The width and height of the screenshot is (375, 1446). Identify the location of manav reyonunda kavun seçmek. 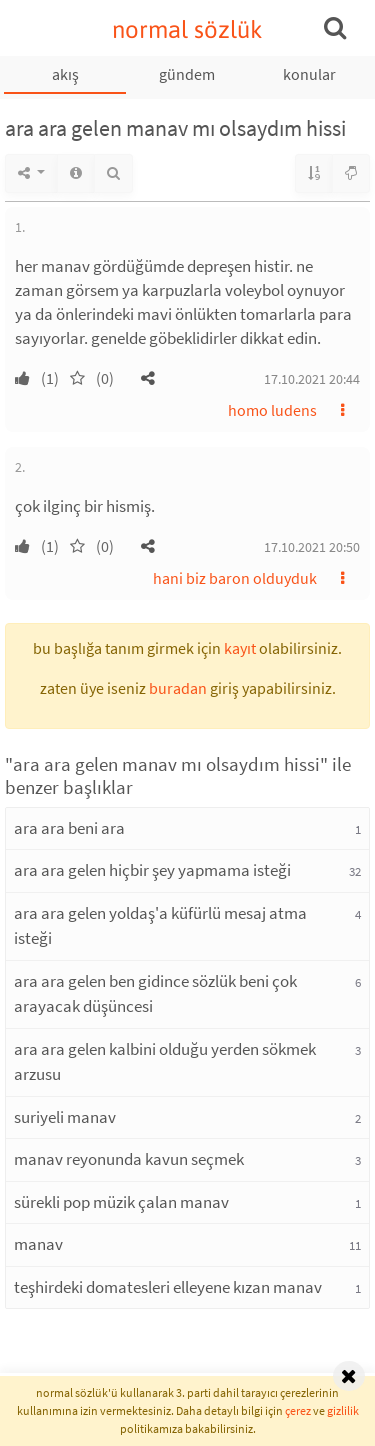
(129, 1159).